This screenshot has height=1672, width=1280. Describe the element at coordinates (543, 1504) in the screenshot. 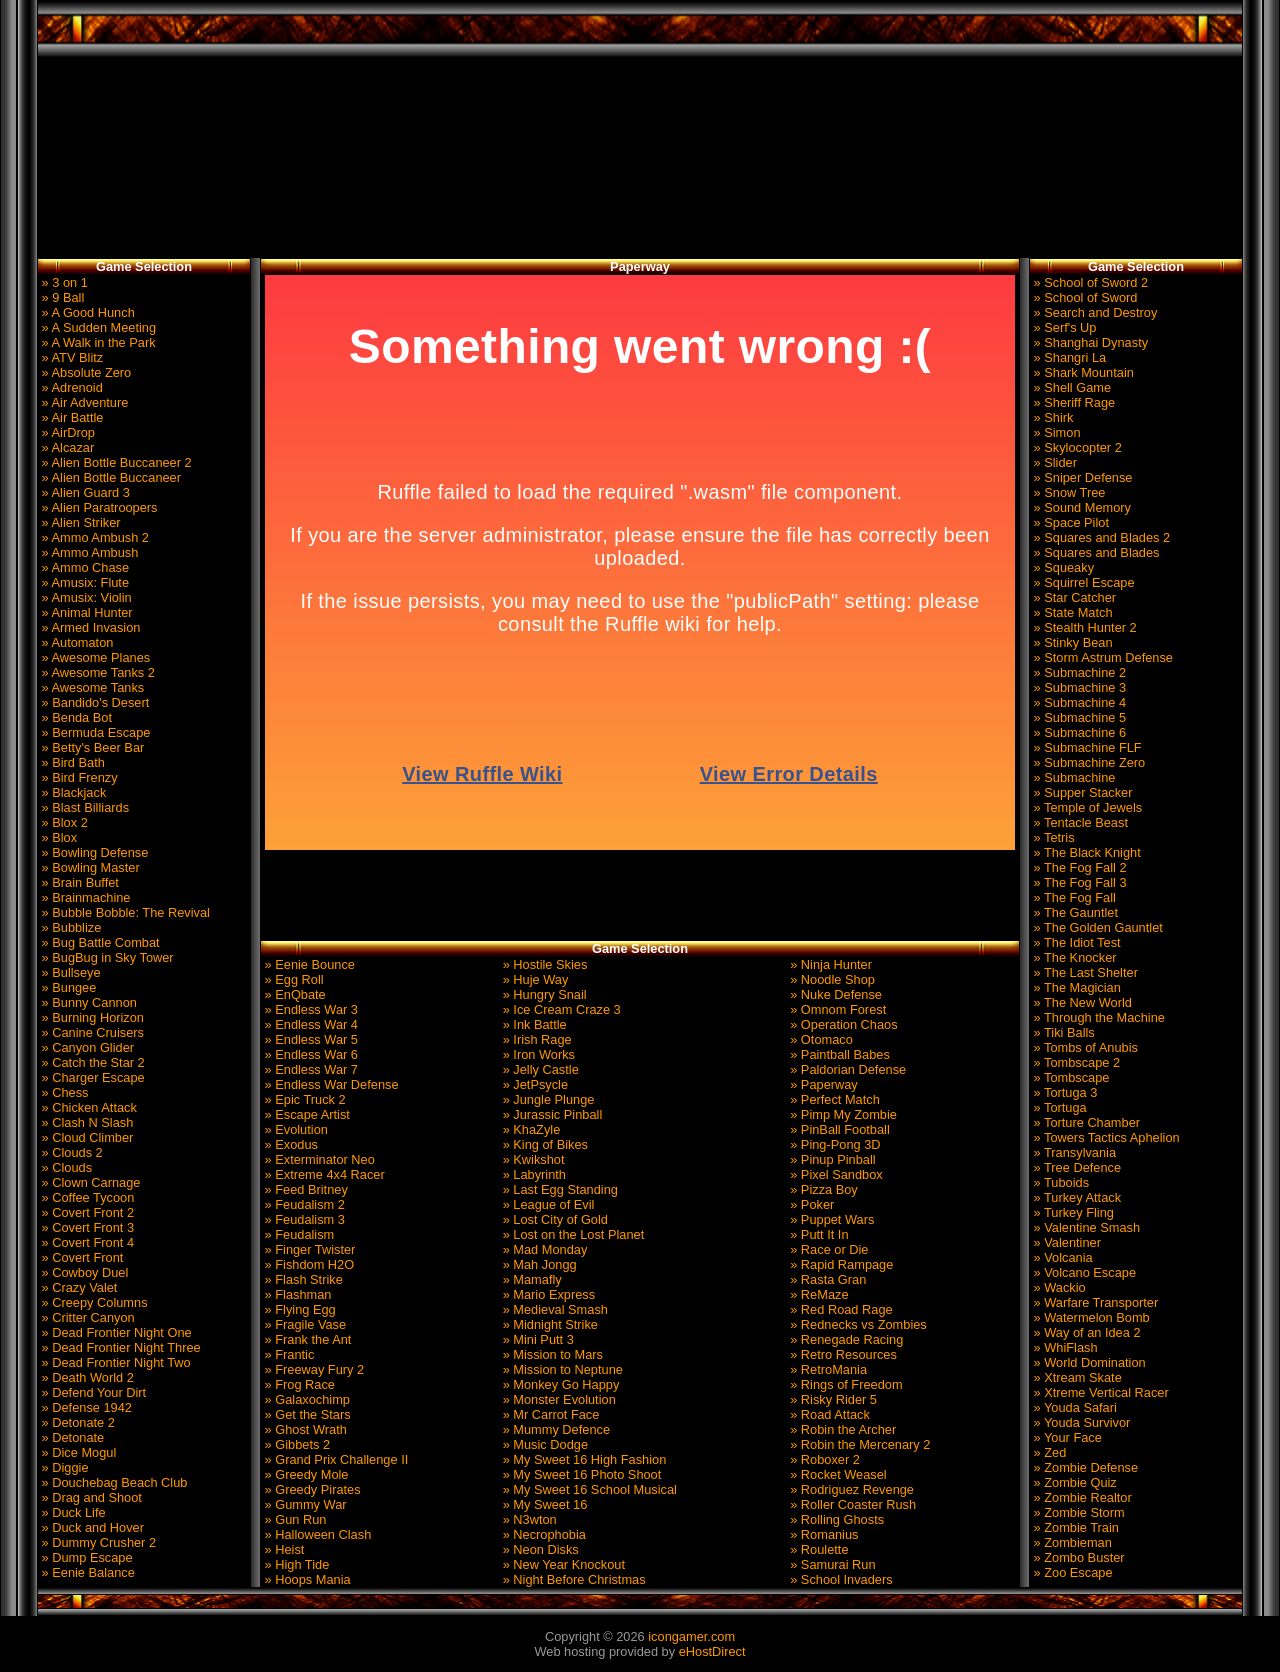

I see `» My Sweet 16` at that location.